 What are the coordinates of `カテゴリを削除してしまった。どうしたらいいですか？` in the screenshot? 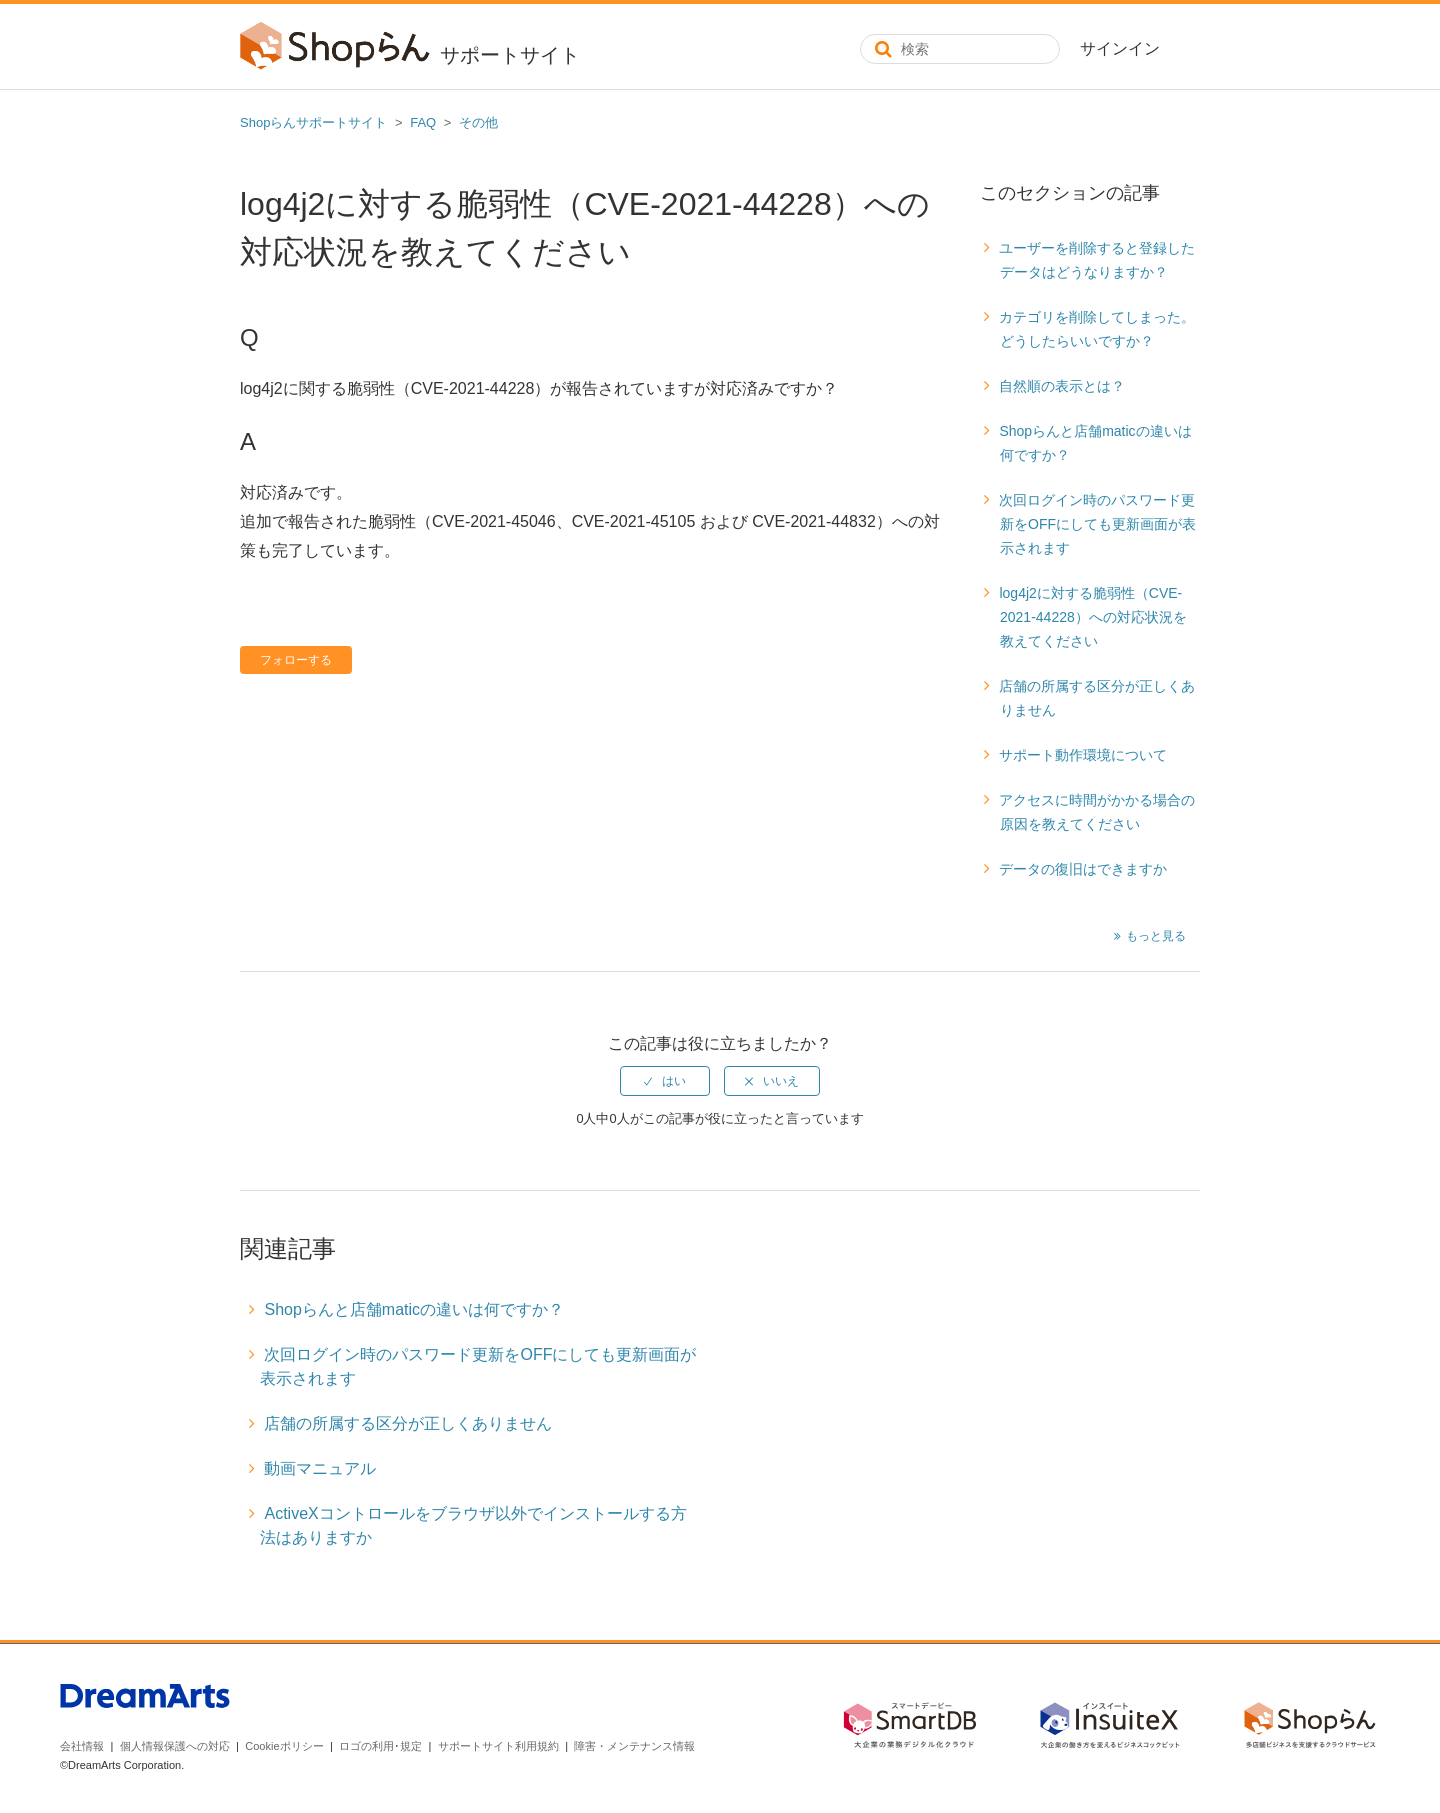 It's located at (1097, 329).